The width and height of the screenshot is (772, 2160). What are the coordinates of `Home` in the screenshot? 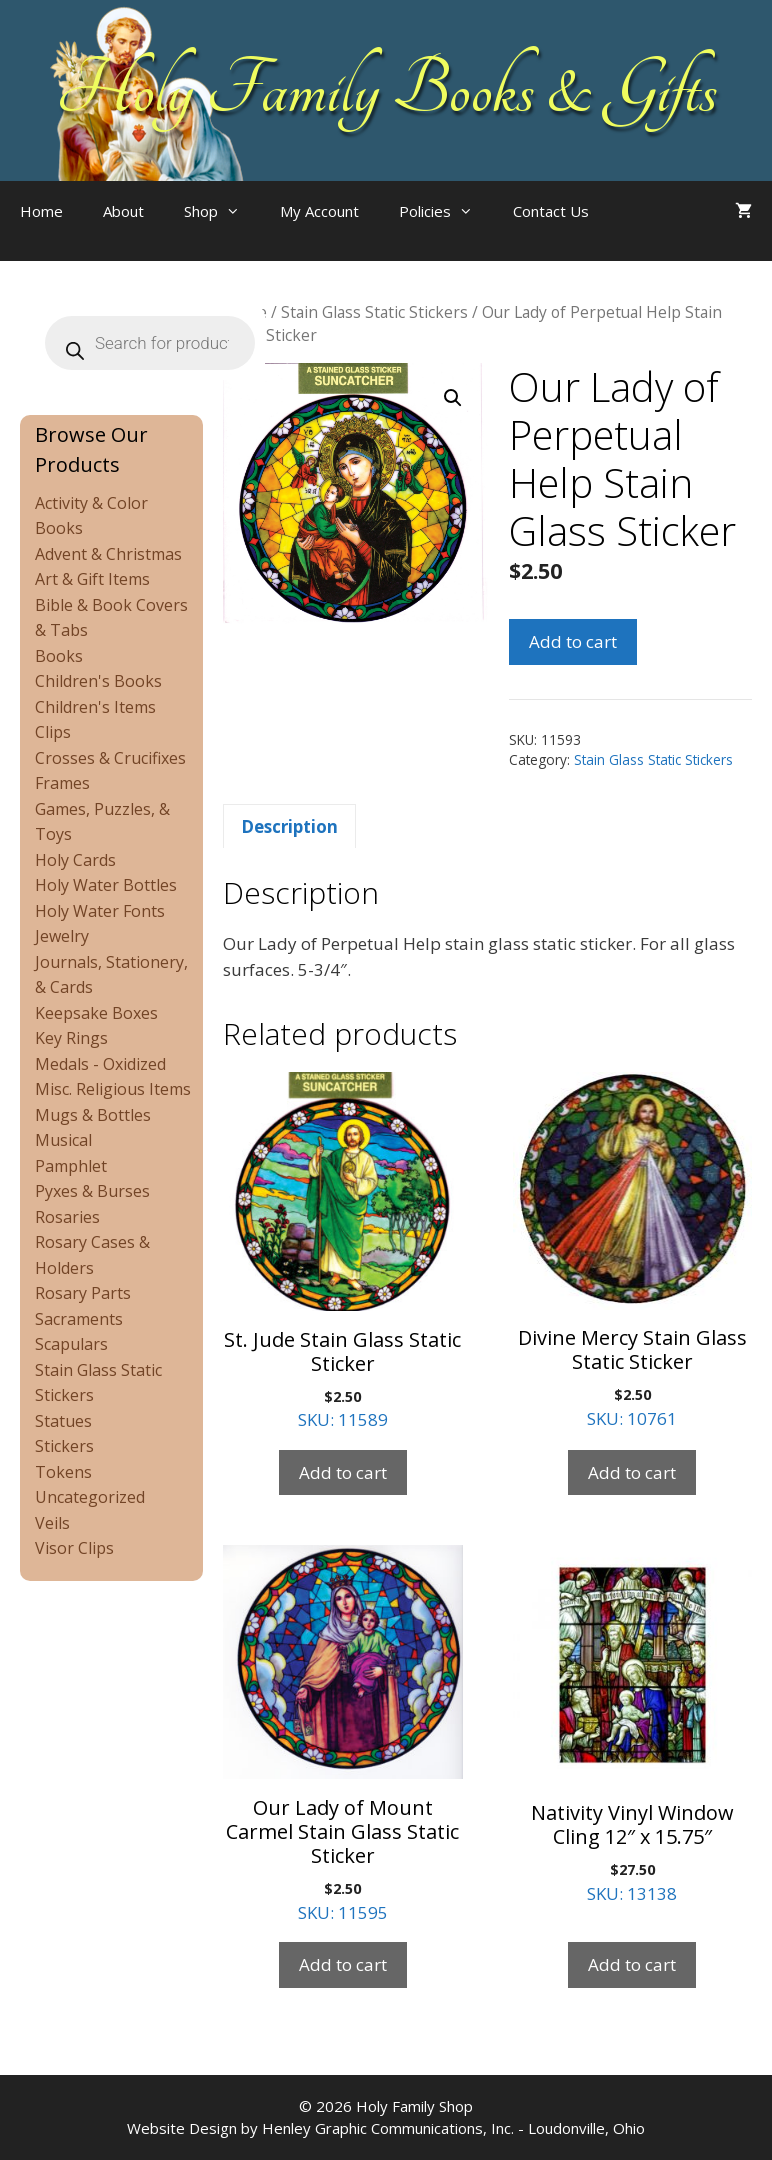 It's located at (41, 211).